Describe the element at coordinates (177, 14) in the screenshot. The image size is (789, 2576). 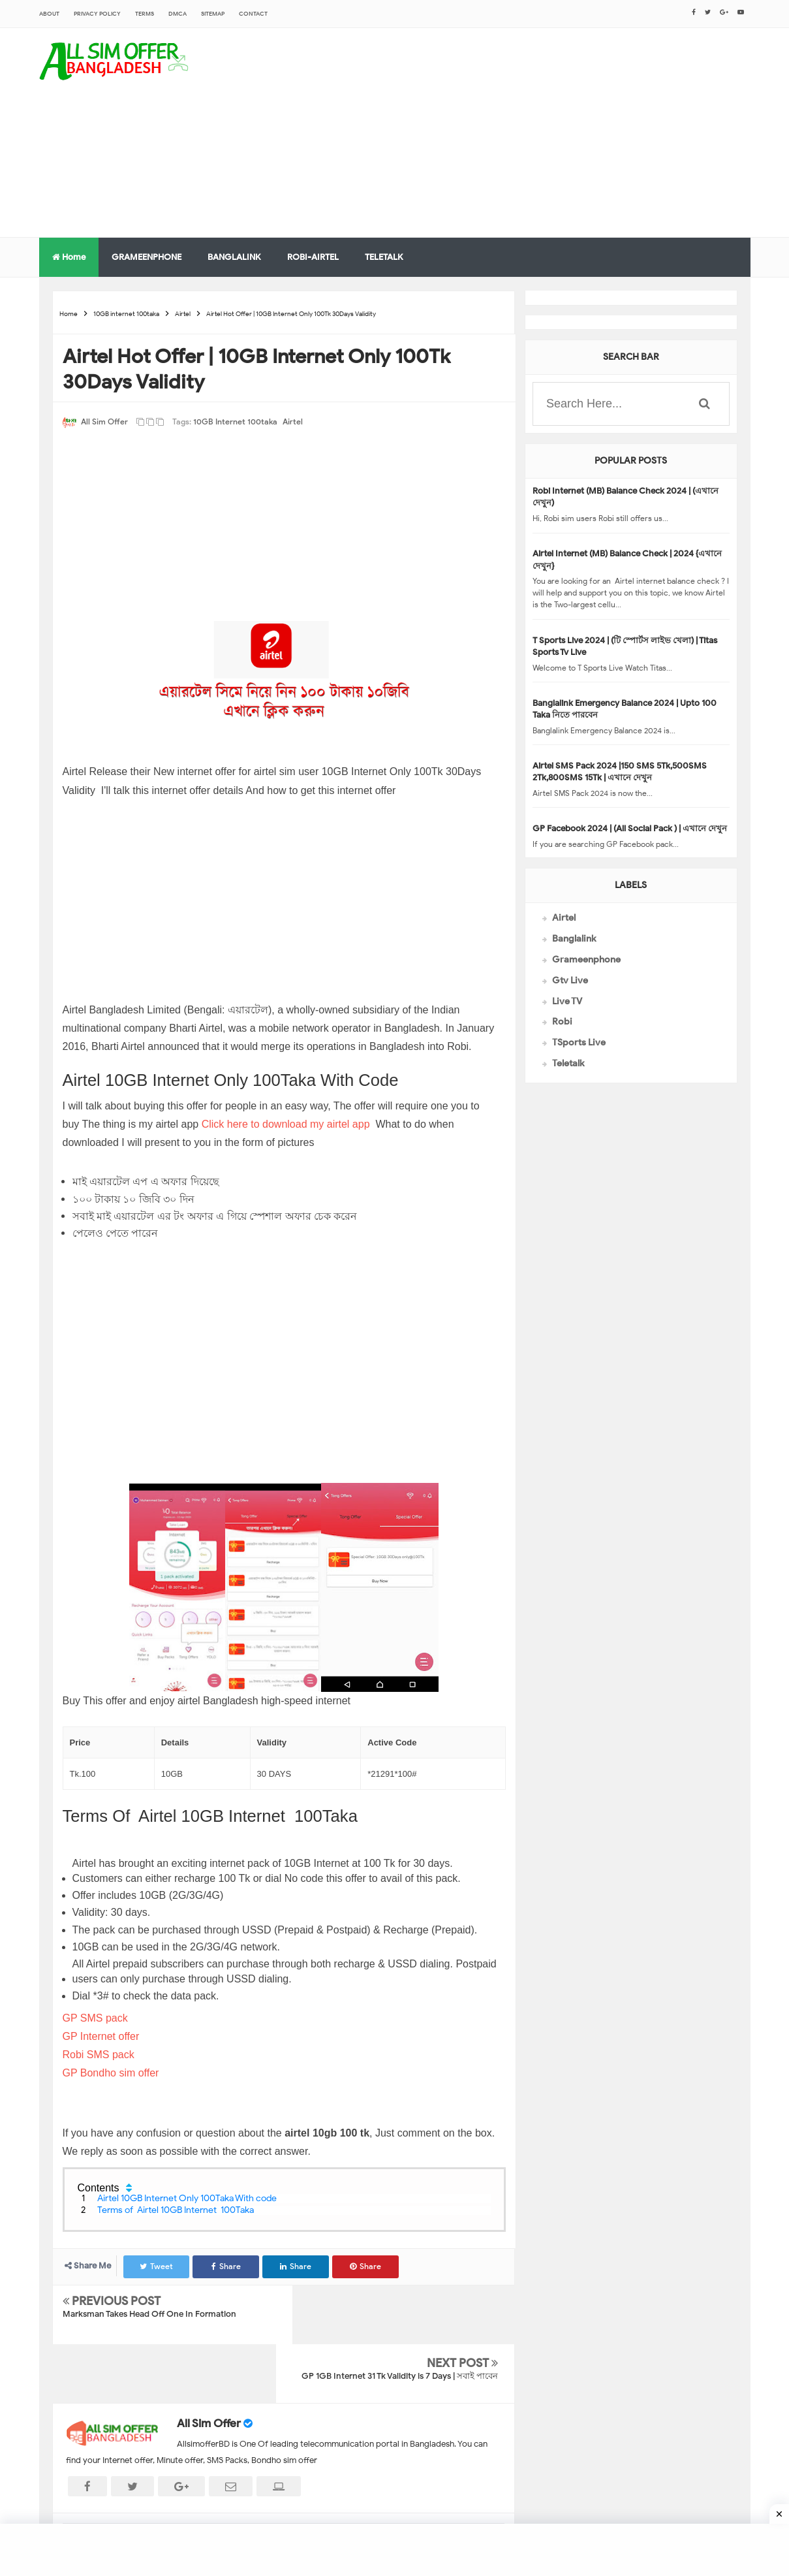
I see `DMCA` at that location.